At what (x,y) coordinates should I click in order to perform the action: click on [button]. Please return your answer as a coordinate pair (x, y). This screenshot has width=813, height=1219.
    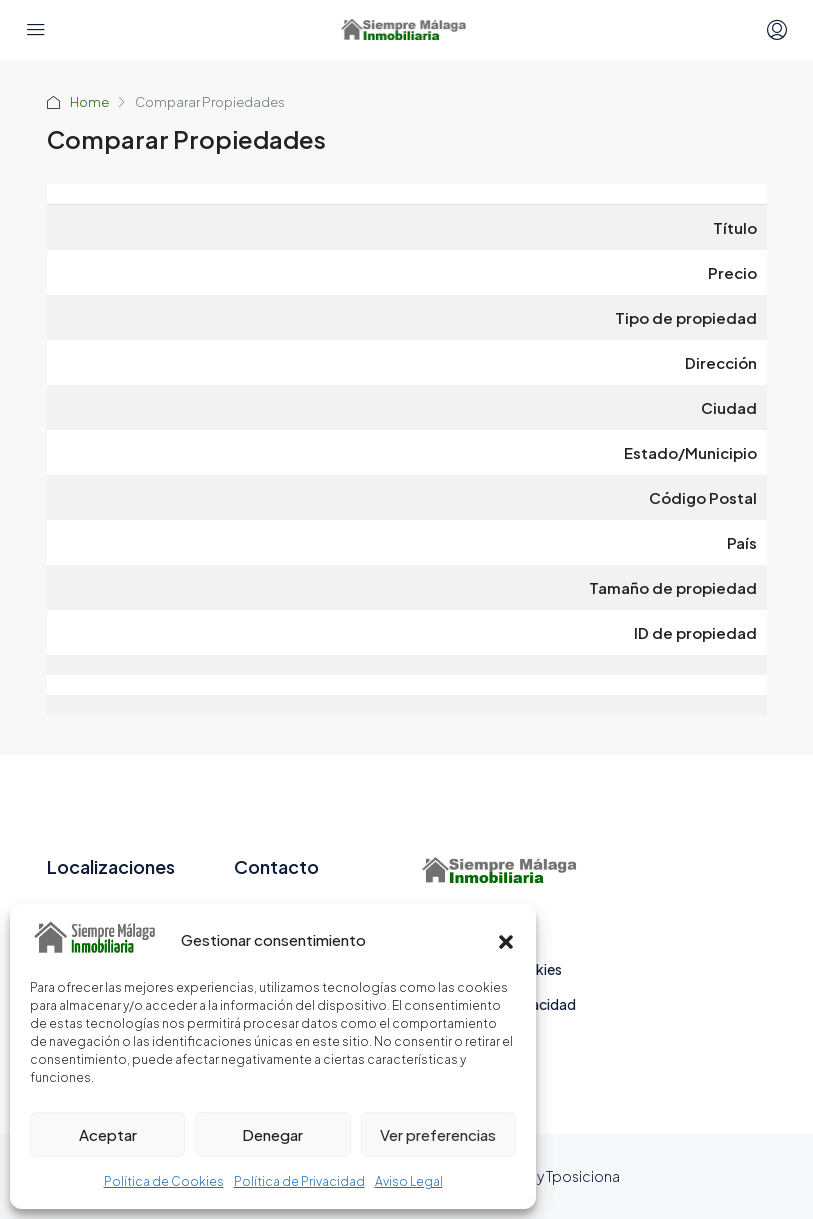
    Looking at the image, I should click on (506, 939).